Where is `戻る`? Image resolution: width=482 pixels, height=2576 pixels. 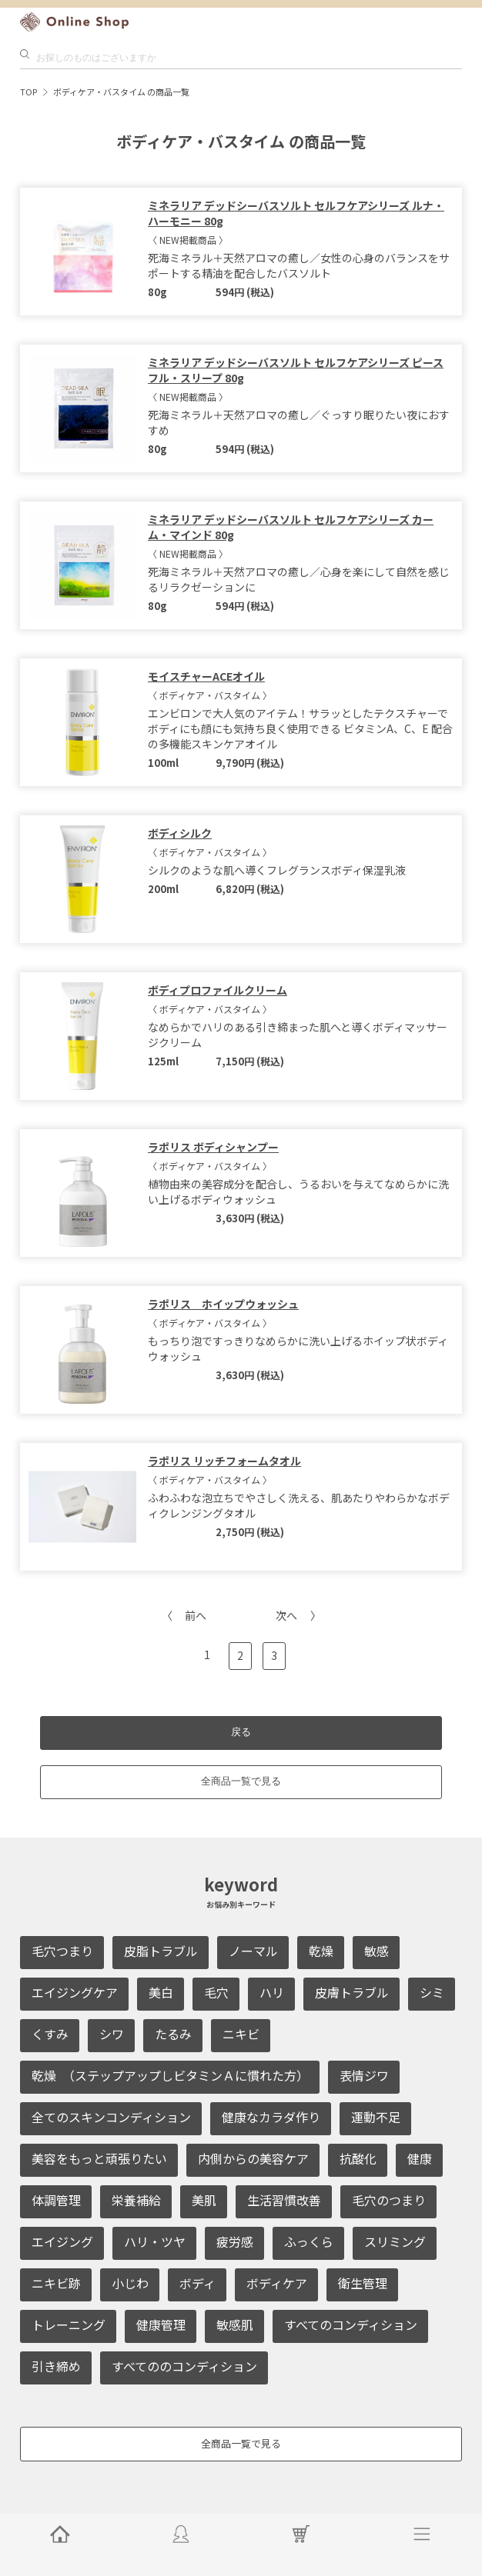
戻る is located at coordinates (241, 1732).